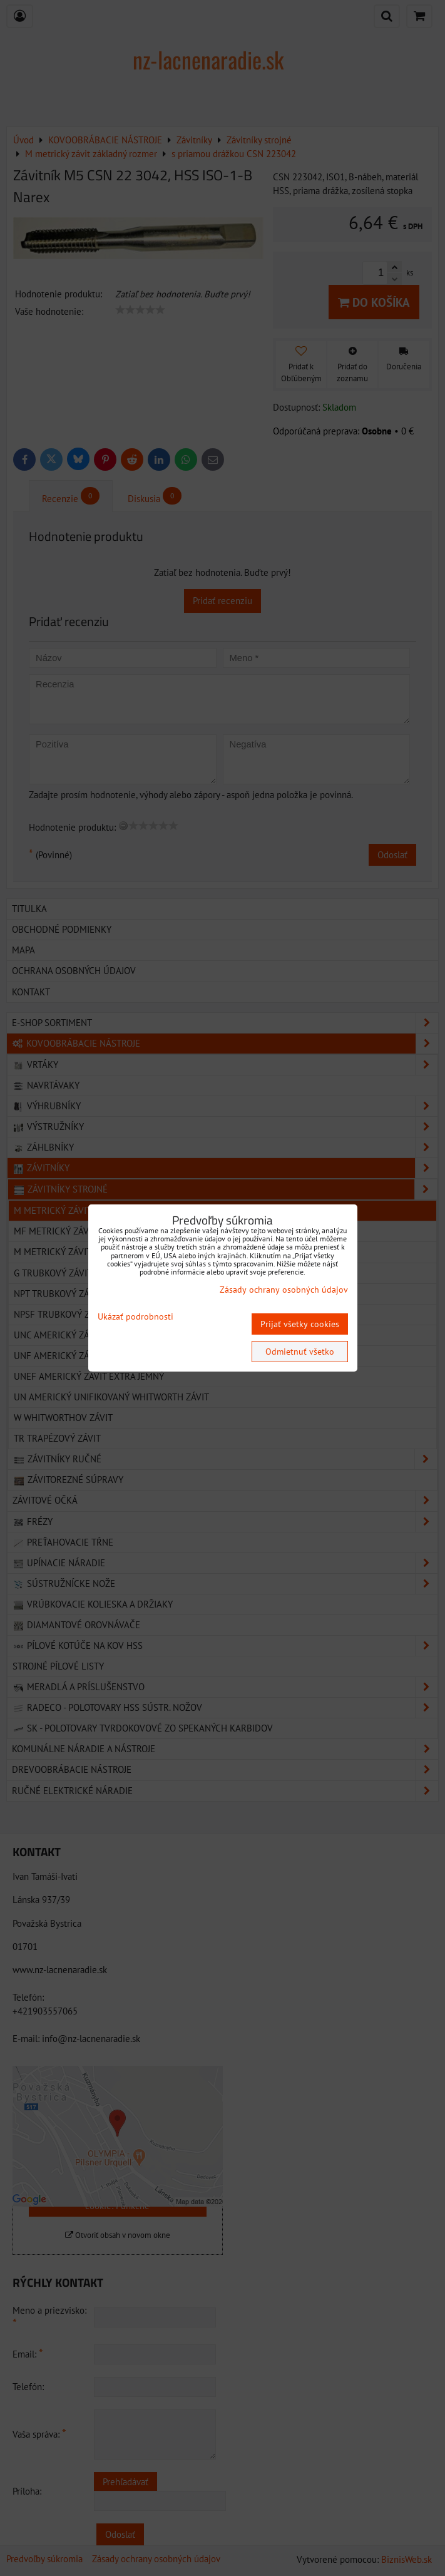  Describe the element at coordinates (299, 1324) in the screenshot. I see `Prijať všetky cookies` at that location.